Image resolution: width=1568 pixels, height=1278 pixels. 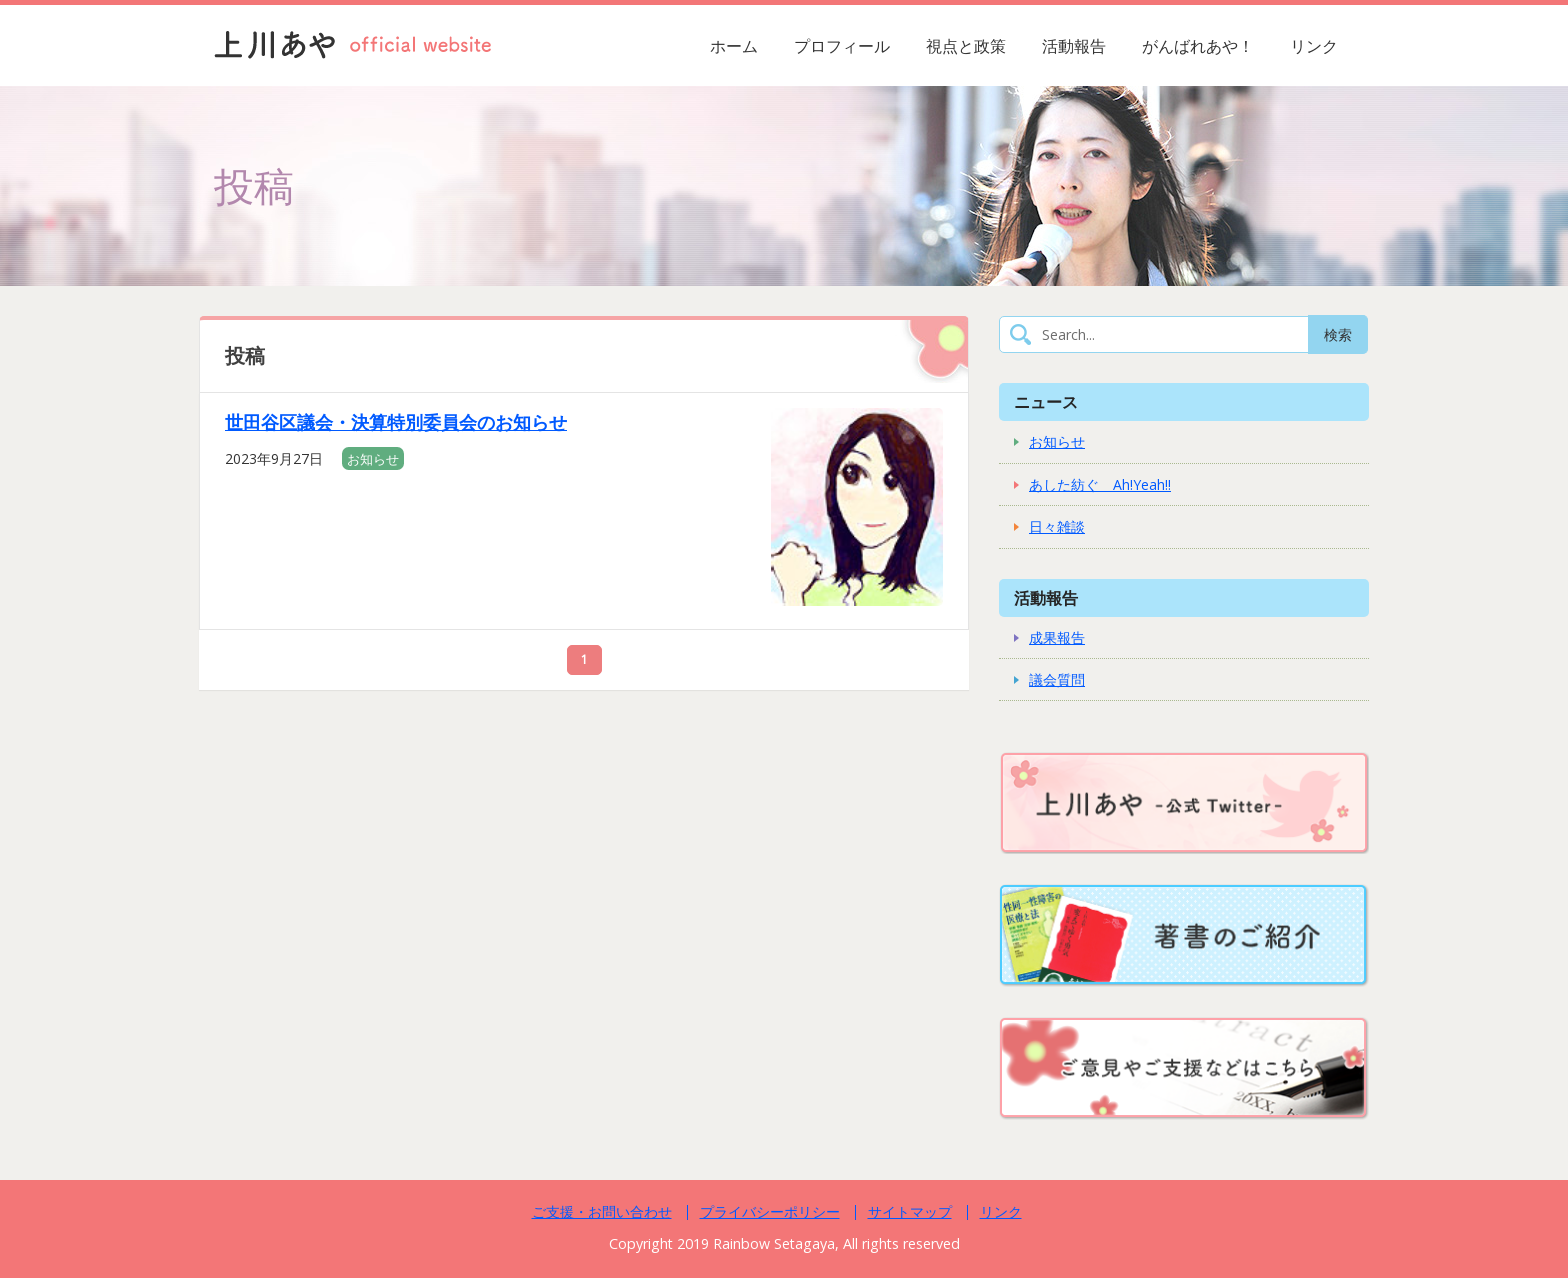 What do you see at coordinates (910, 1211) in the screenshot?
I see `サイトマップ` at bounding box center [910, 1211].